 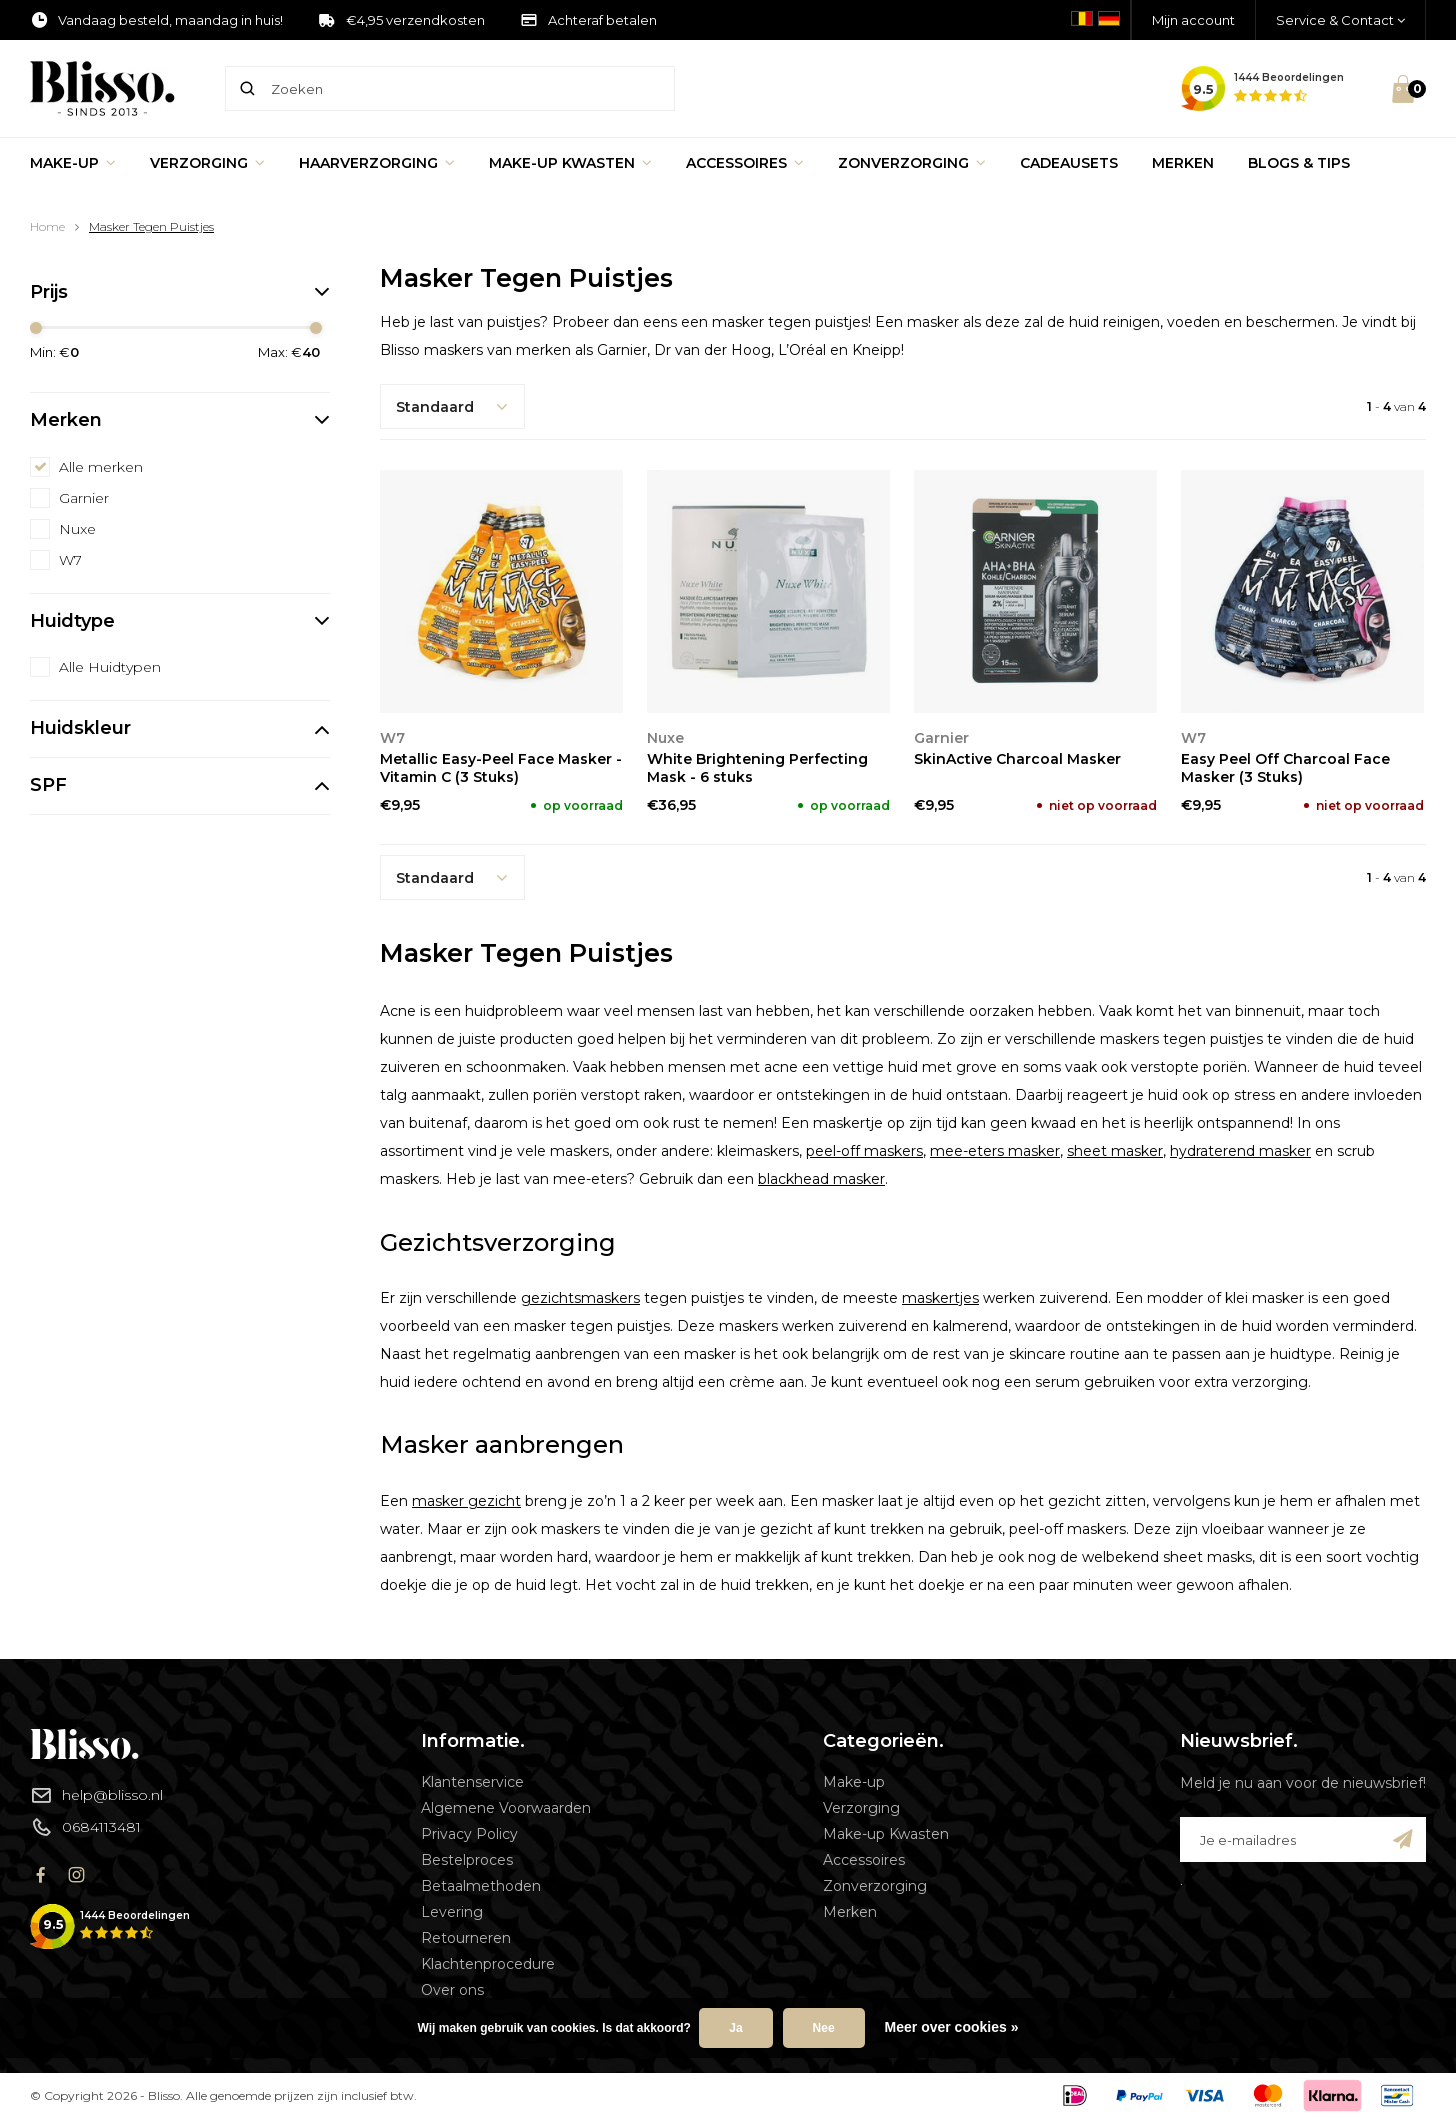 What do you see at coordinates (570, 163) in the screenshot?
I see `Make-up Kwasten` at bounding box center [570, 163].